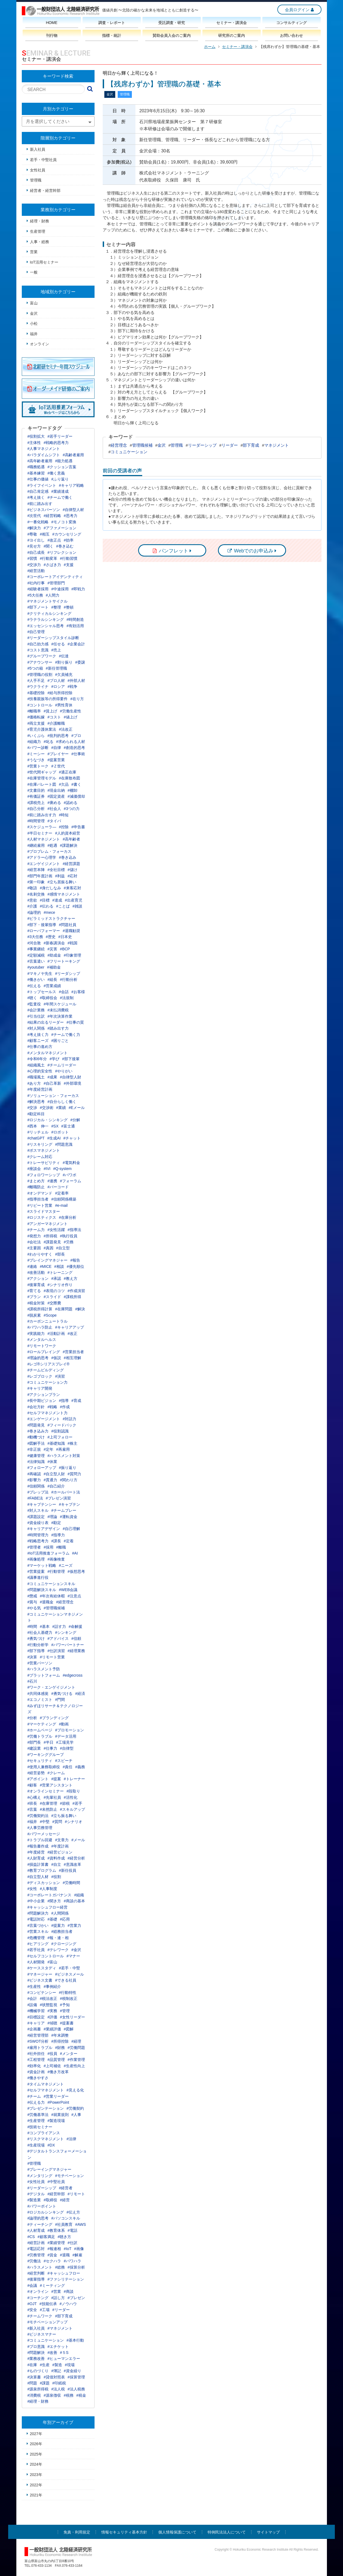 The image size is (343, 2576). I want to click on #解決思考, so click(36, 1101).